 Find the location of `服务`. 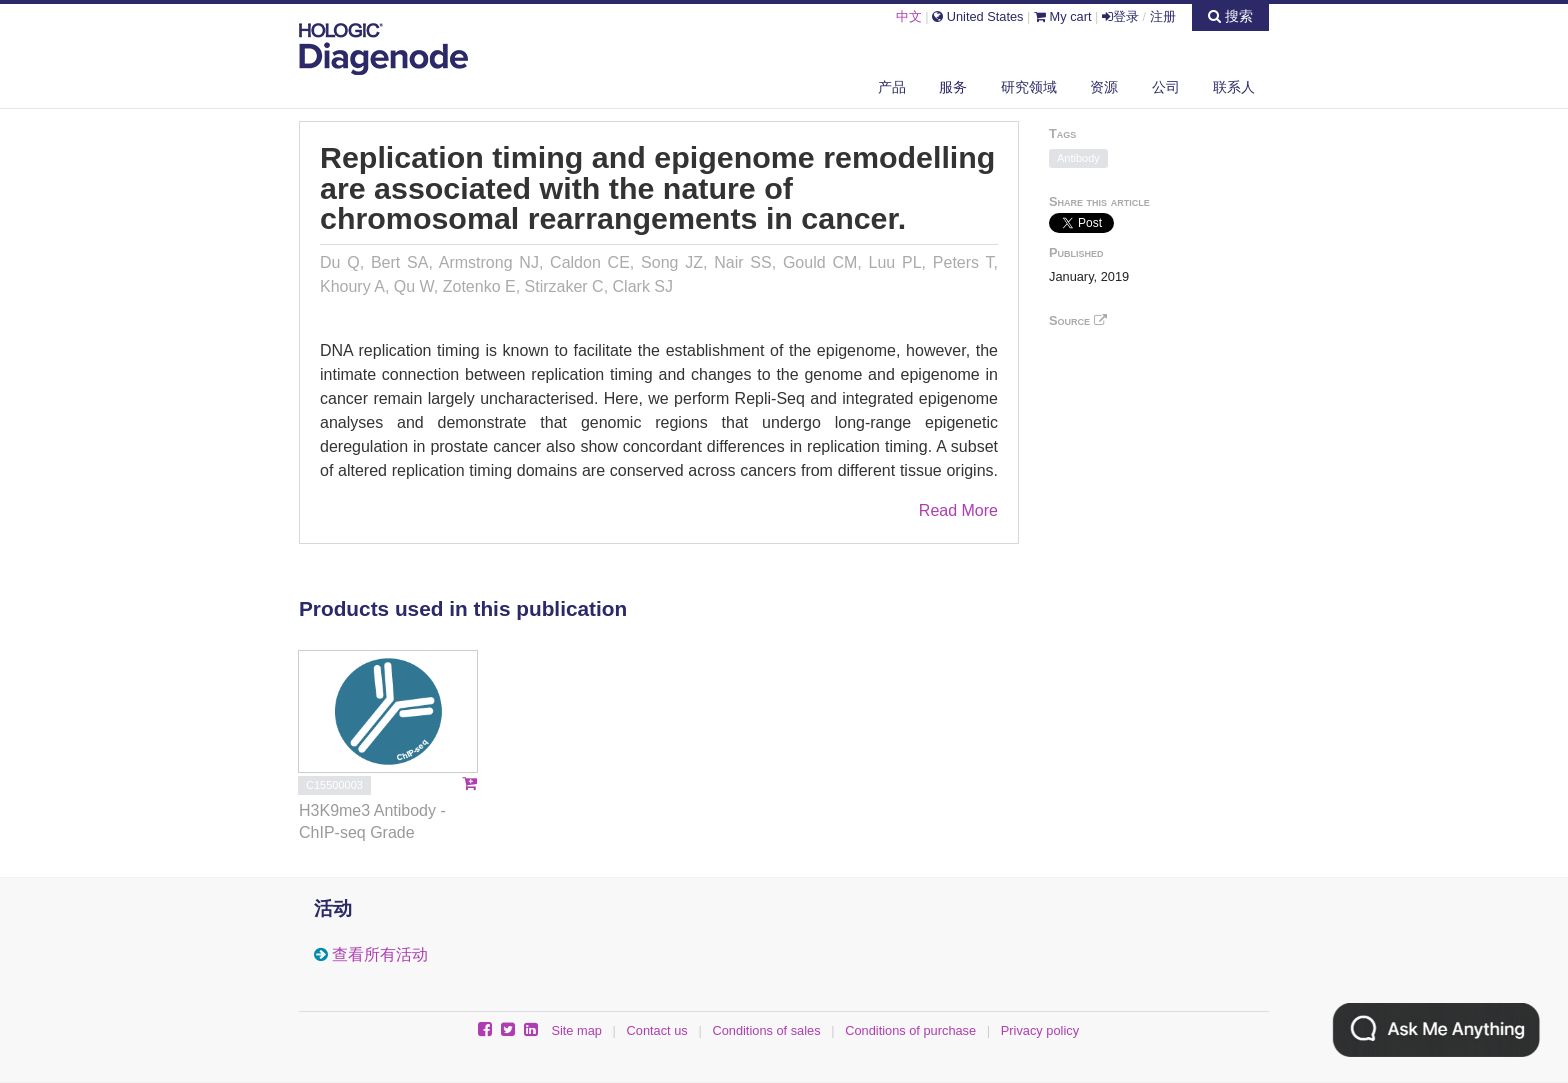

服务 is located at coordinates (953, 87).